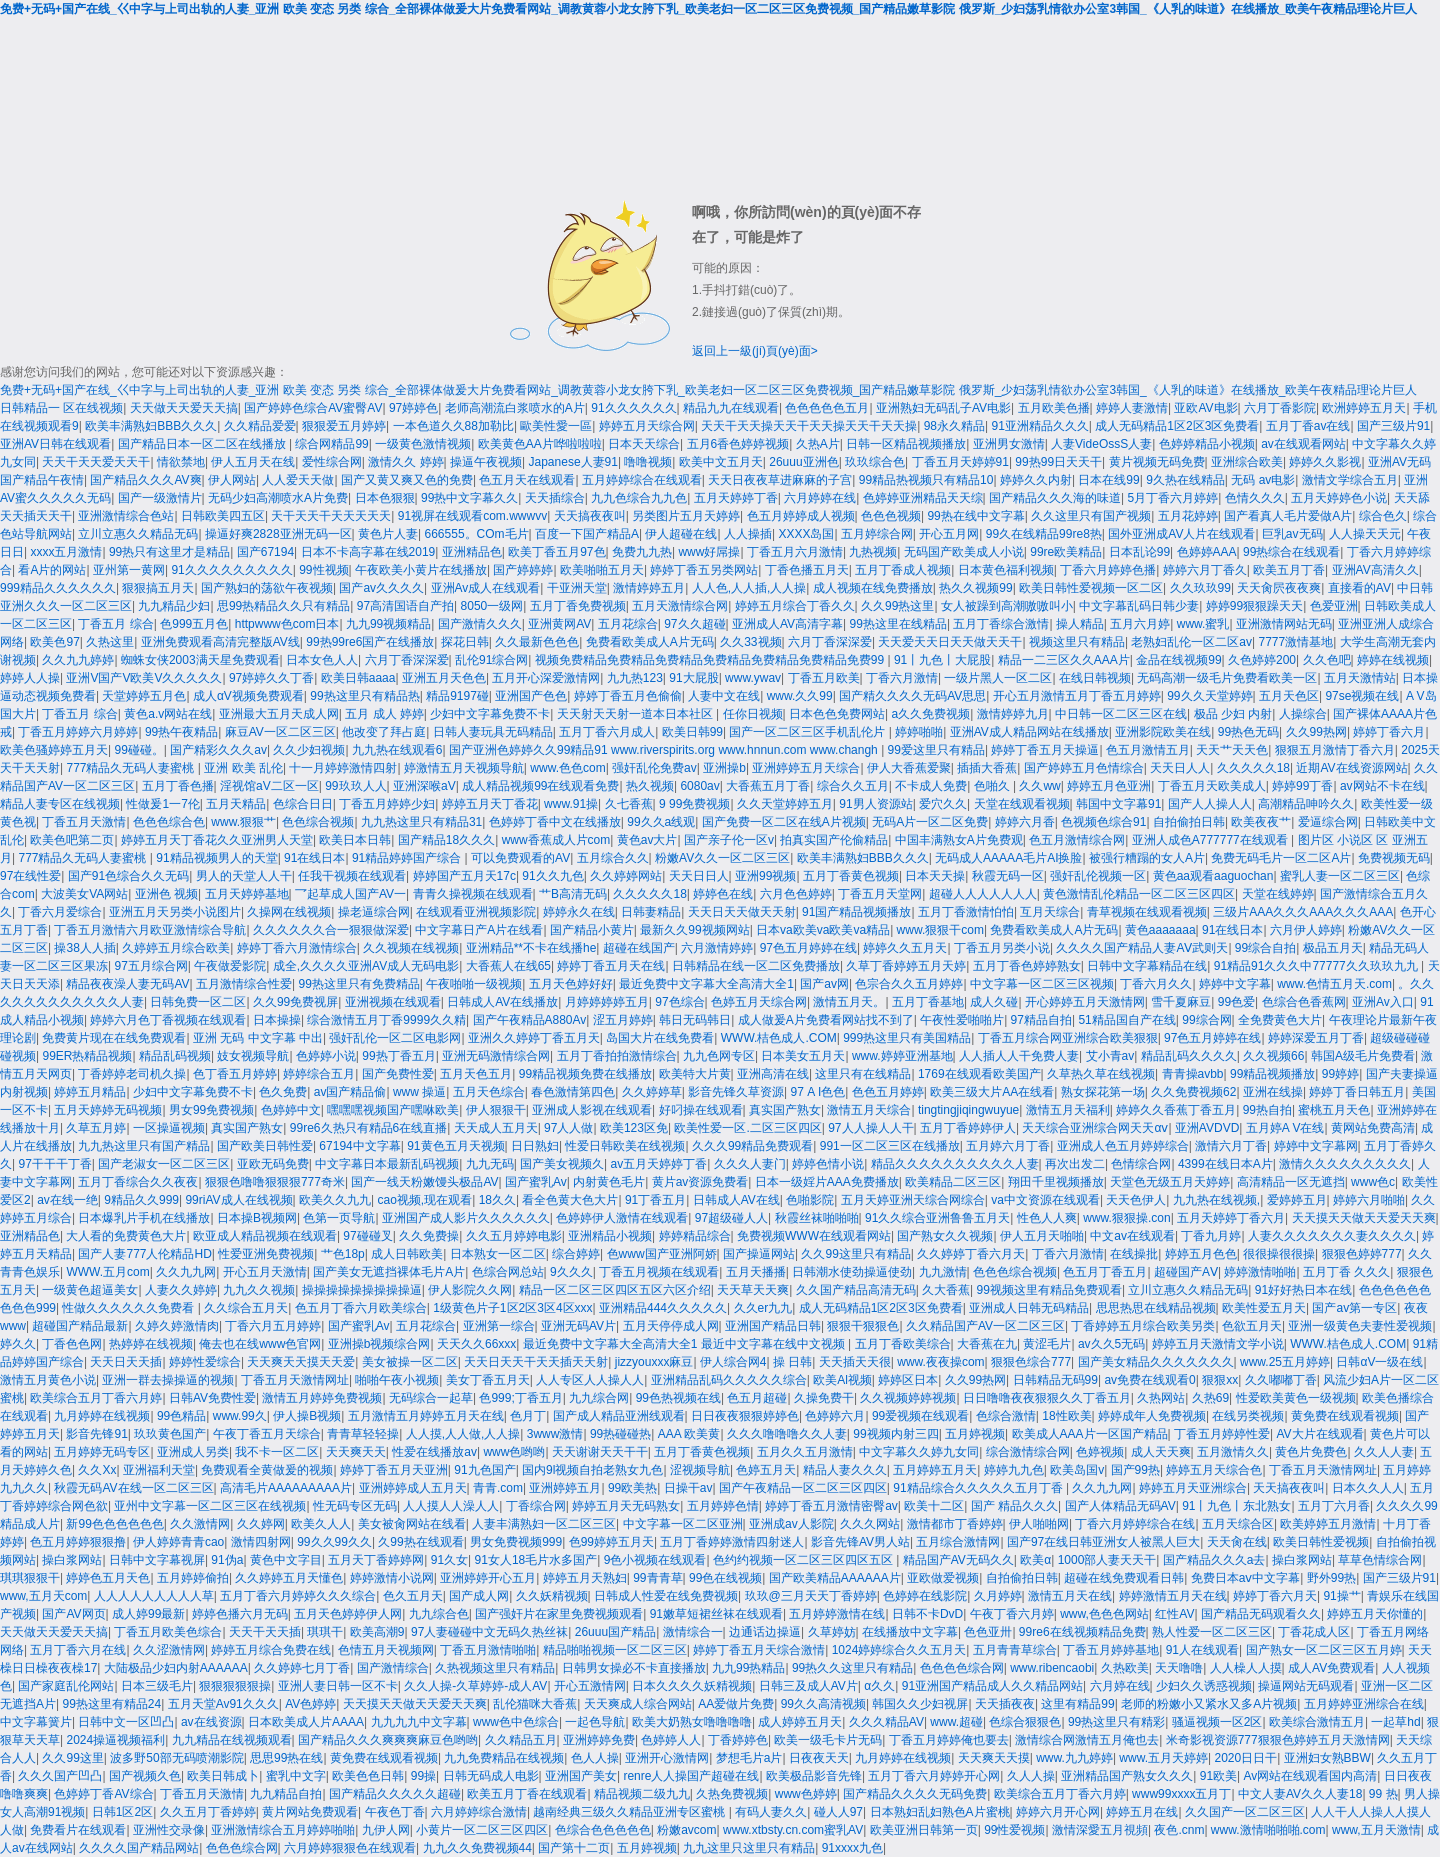 The height and width of the screenshot is (1857, 1440). I want to click on 午夜色丁香, so click(395, 1812).